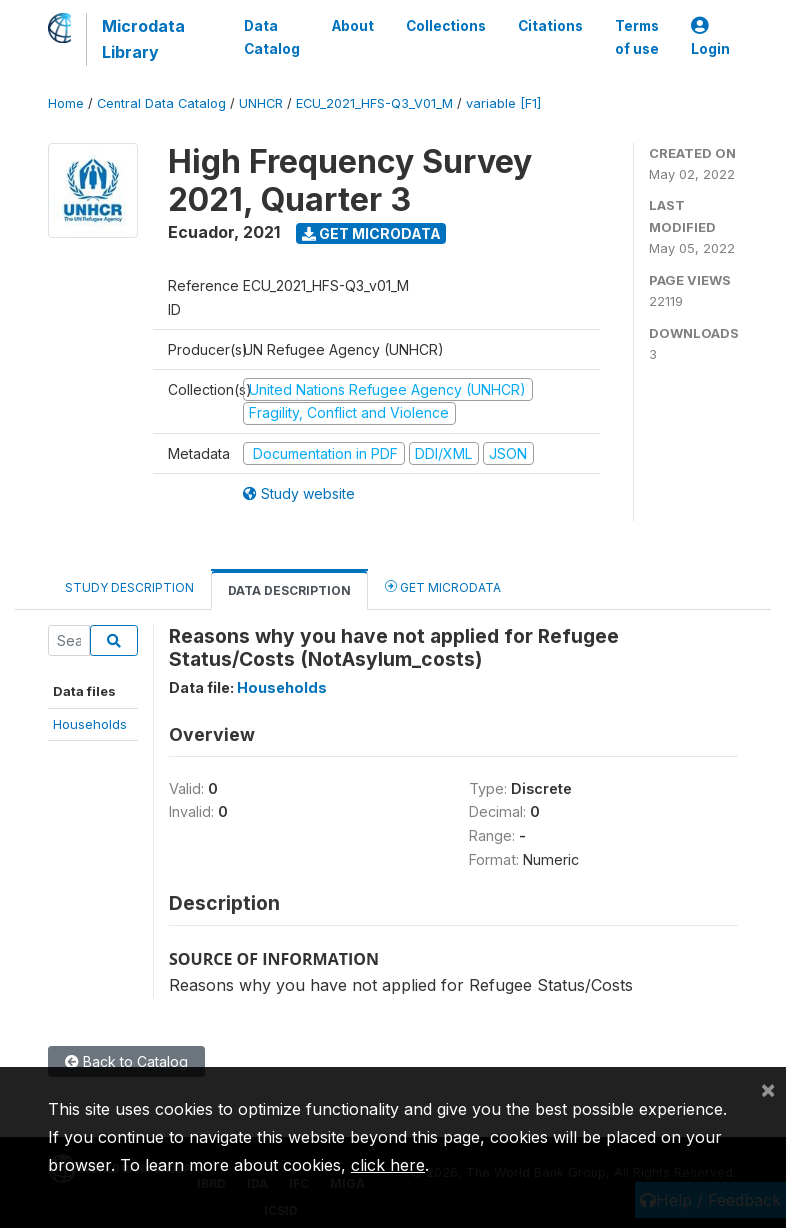  Describe the element at coordinates (710, 37) in the screenshot. I see `Login` at that location.